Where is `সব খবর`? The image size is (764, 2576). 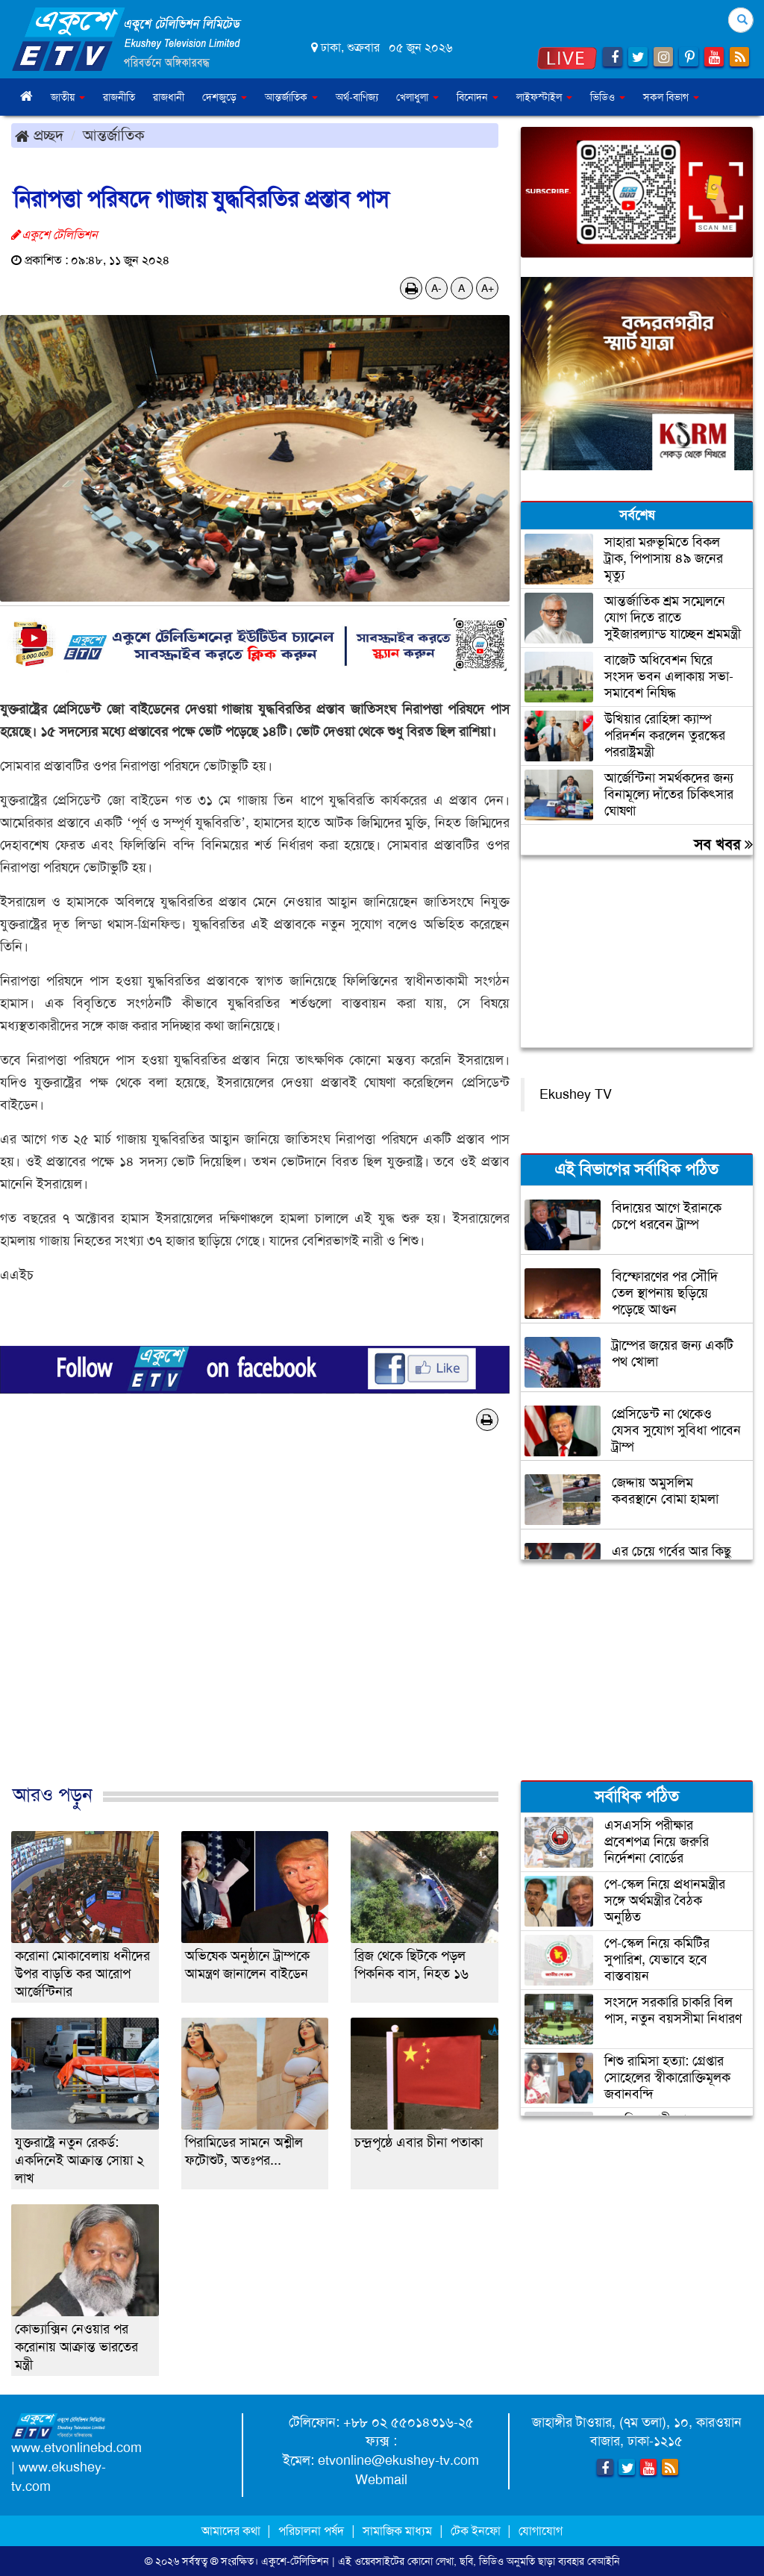
সব খবর is located at coordinates (723, 844).